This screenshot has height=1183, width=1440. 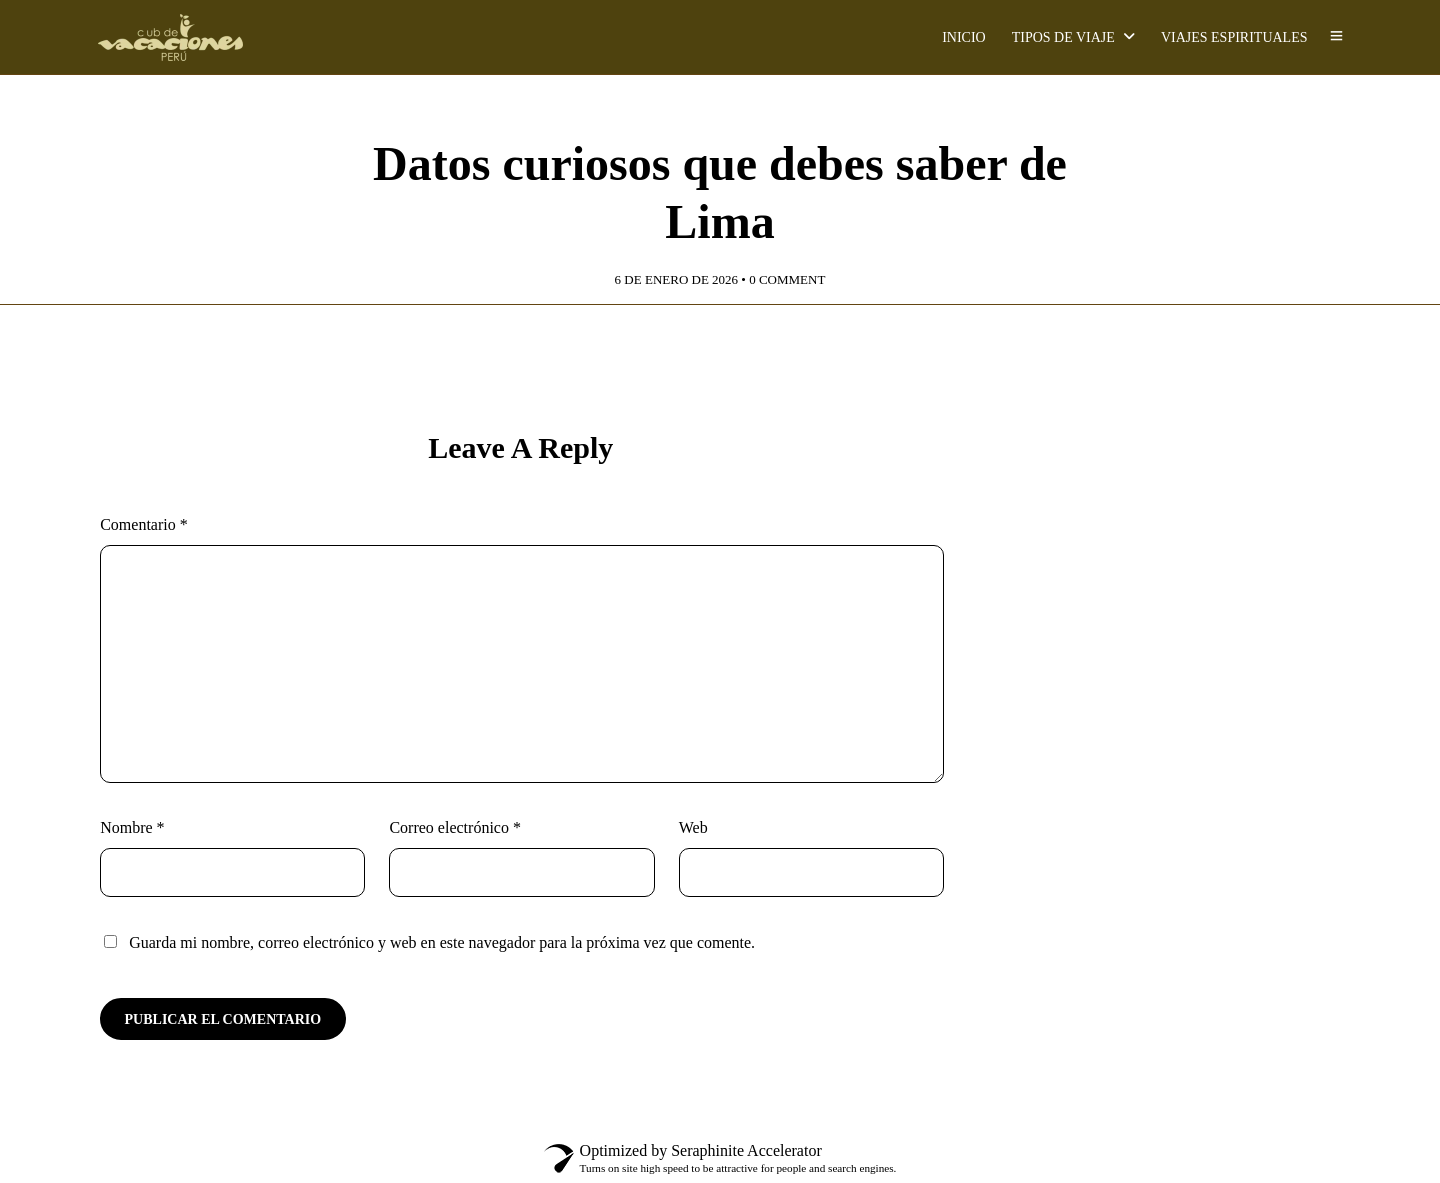 What do you see at coordinates (787, 279) in the screenshot?
I see `0 Comment` at bounding box center [787, 279].